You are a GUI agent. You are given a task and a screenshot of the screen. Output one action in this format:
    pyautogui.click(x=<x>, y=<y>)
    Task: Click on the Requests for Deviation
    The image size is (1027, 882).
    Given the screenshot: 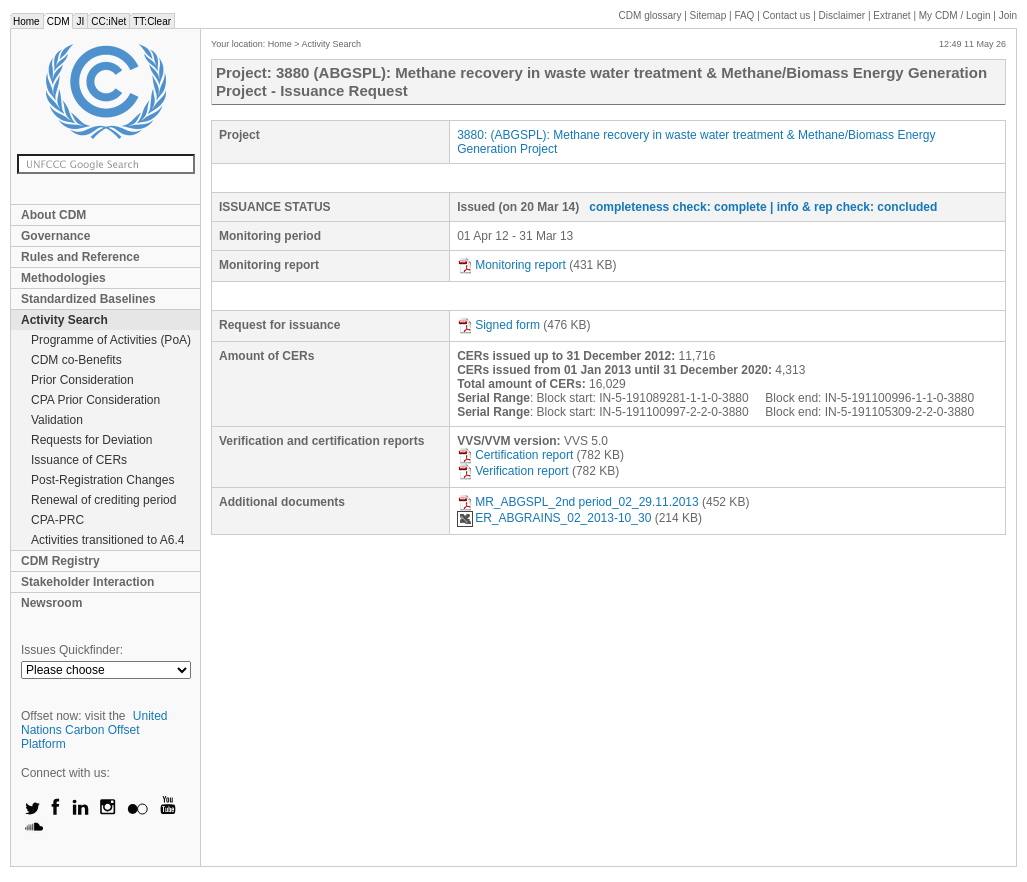 What is the action you would take?
    pyautogui.click(x=91, y=440)
    